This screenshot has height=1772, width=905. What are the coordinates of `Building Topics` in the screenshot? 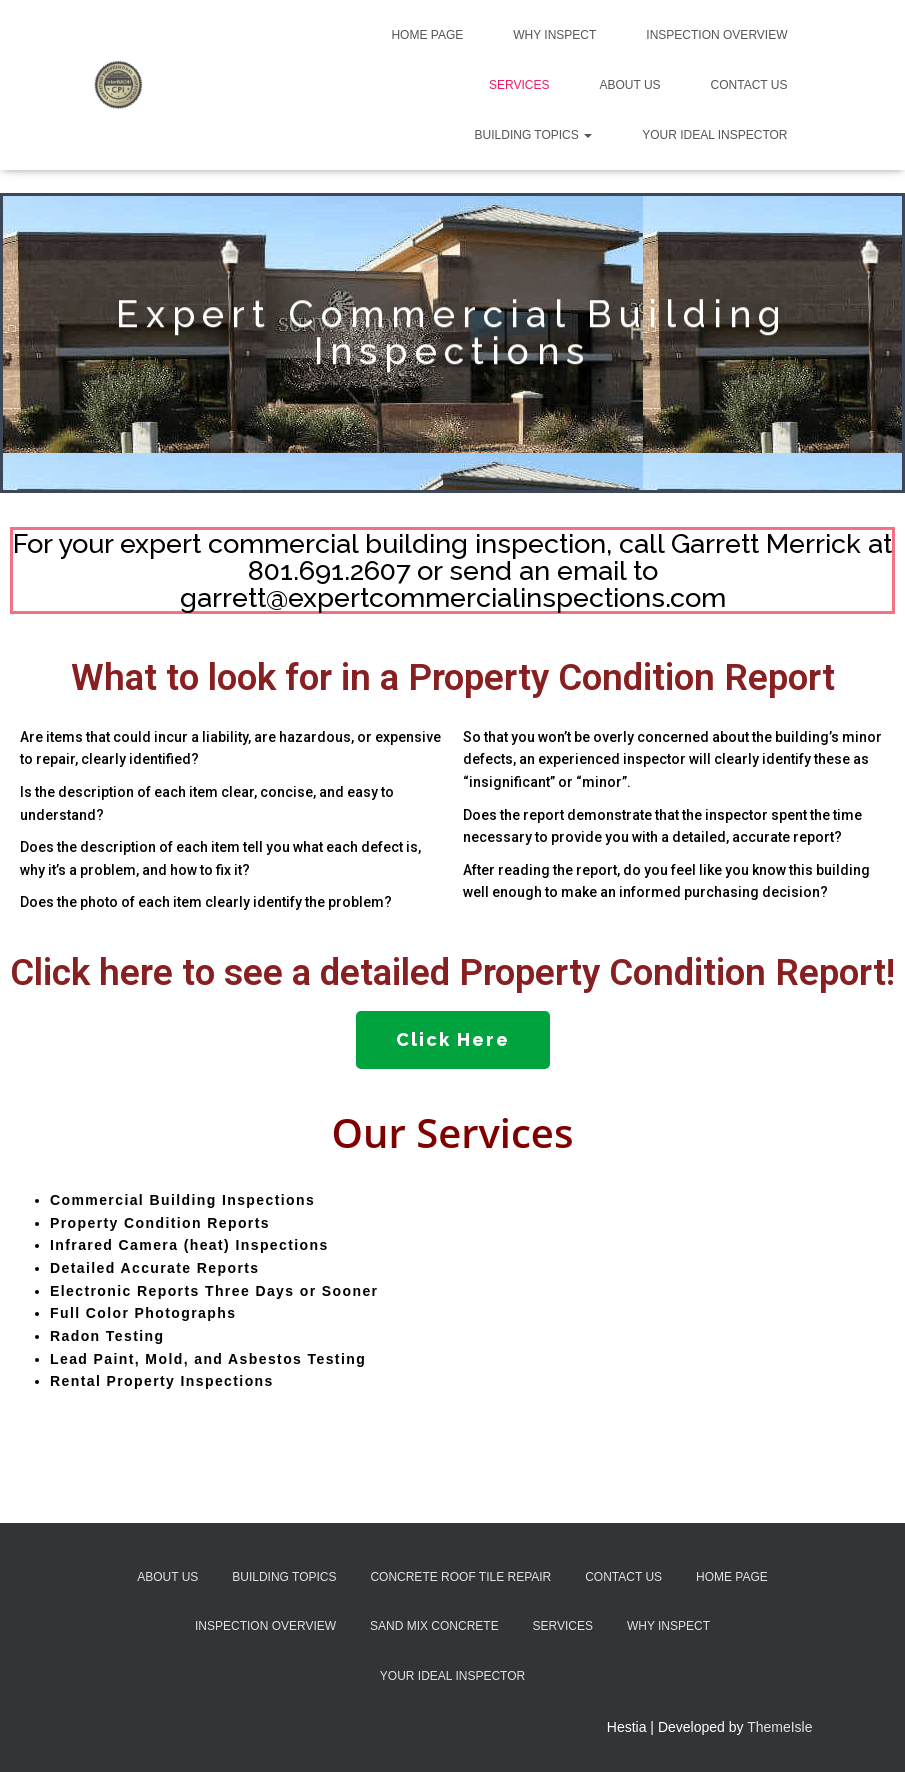 It's located at (534, 135).